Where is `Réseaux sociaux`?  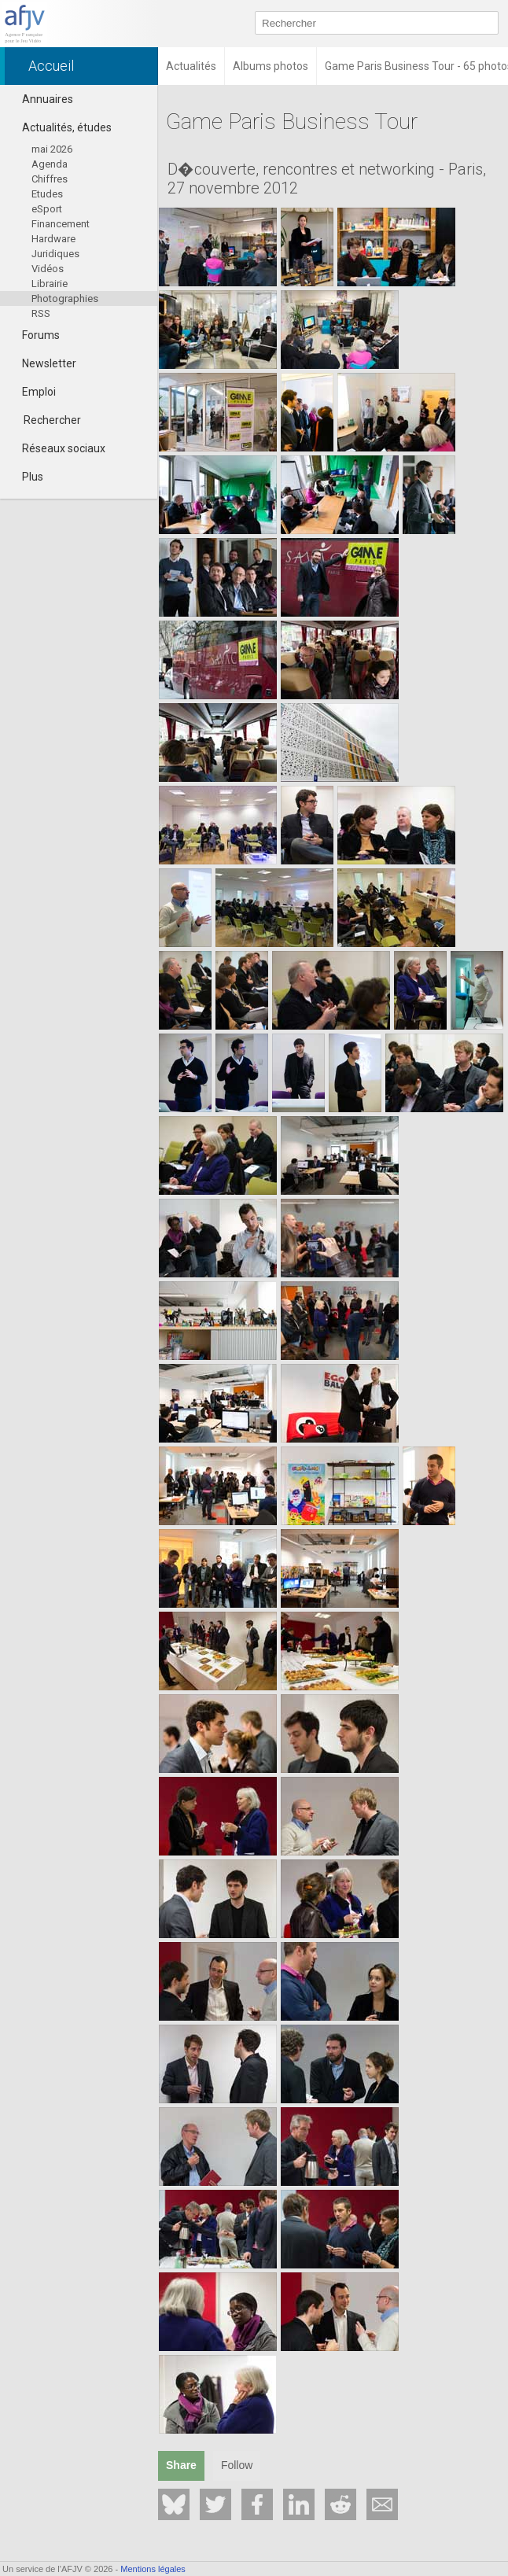
Réseaux sociaux is located at coordinates (56, 448).